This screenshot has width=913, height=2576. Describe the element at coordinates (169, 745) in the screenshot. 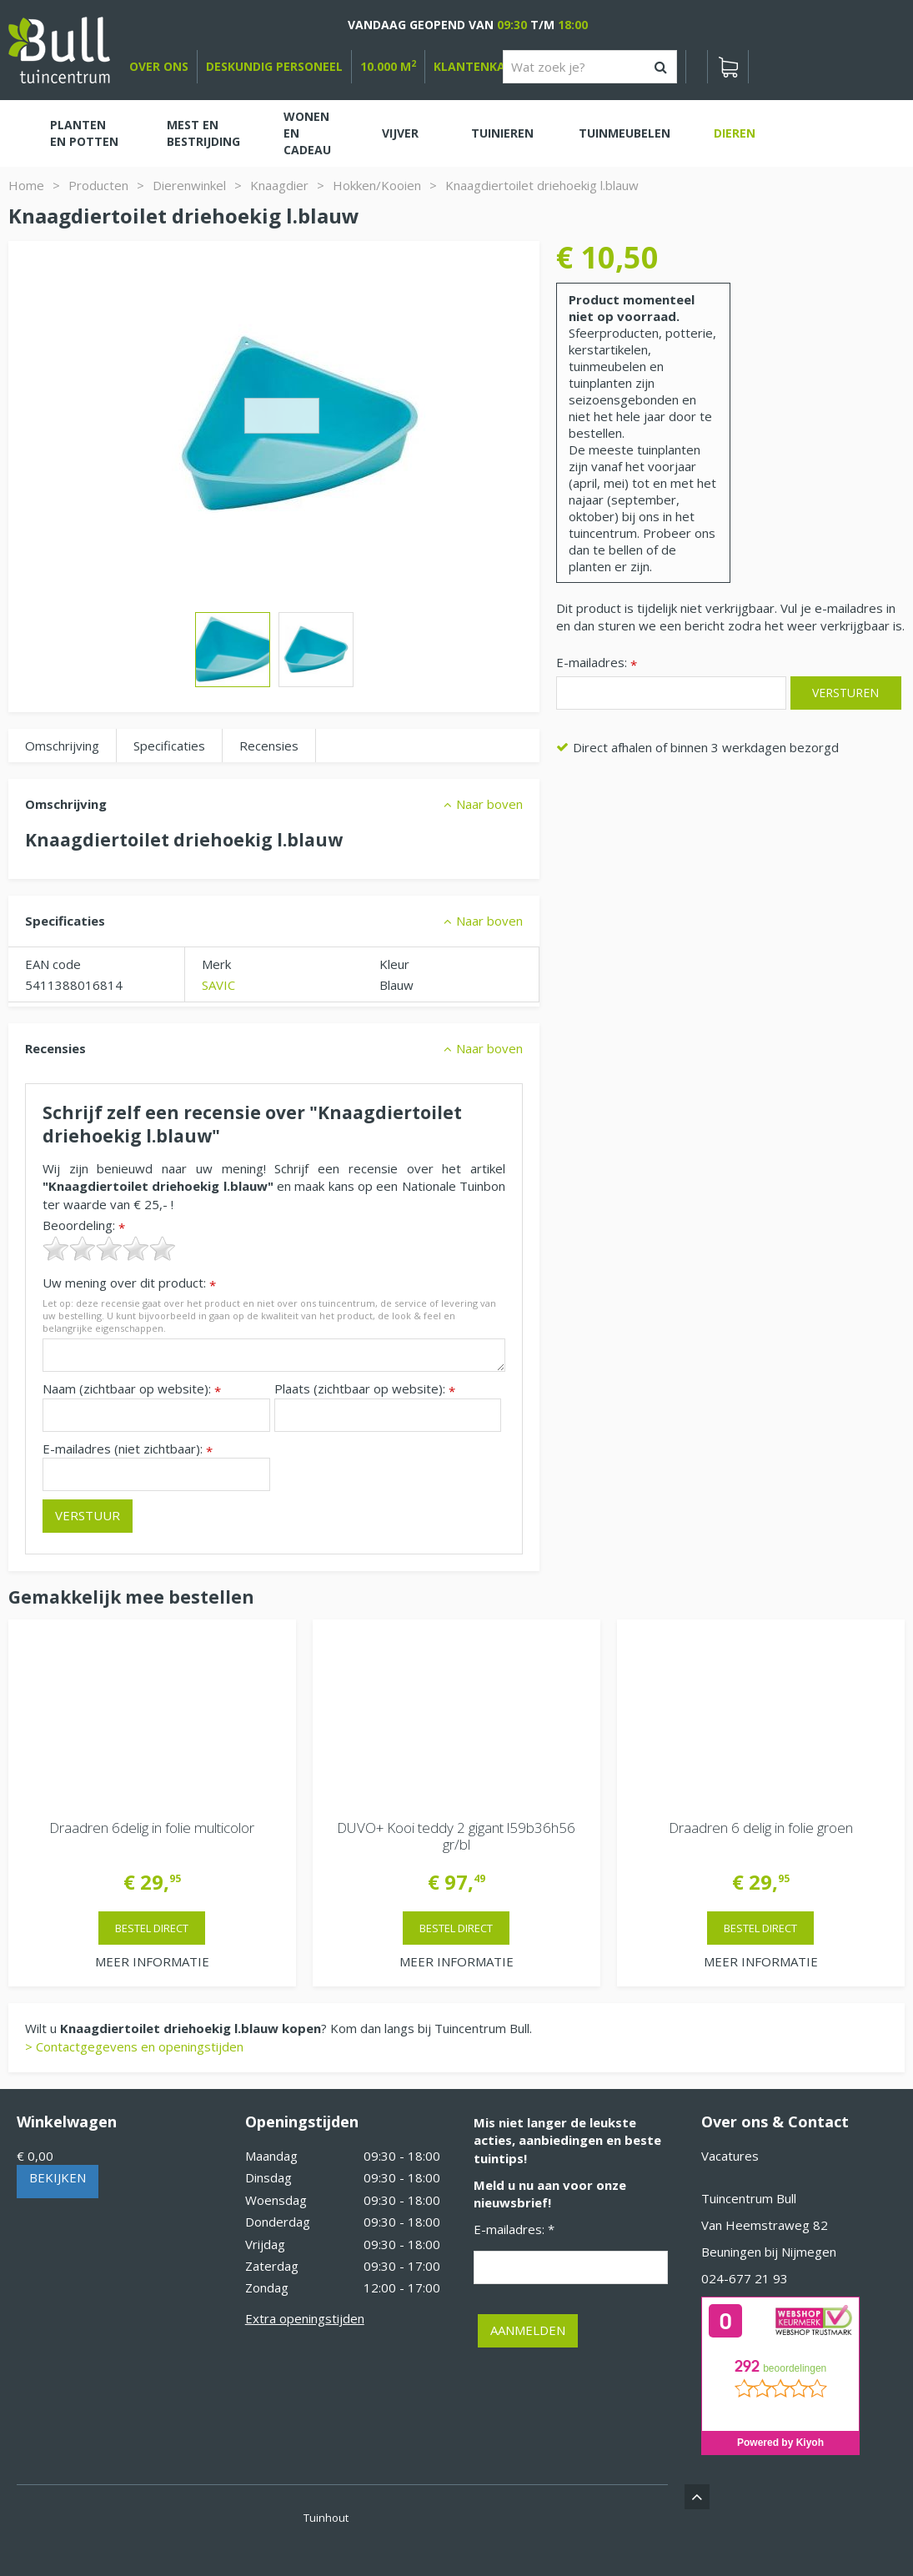

I see `Specificaties` at that location.